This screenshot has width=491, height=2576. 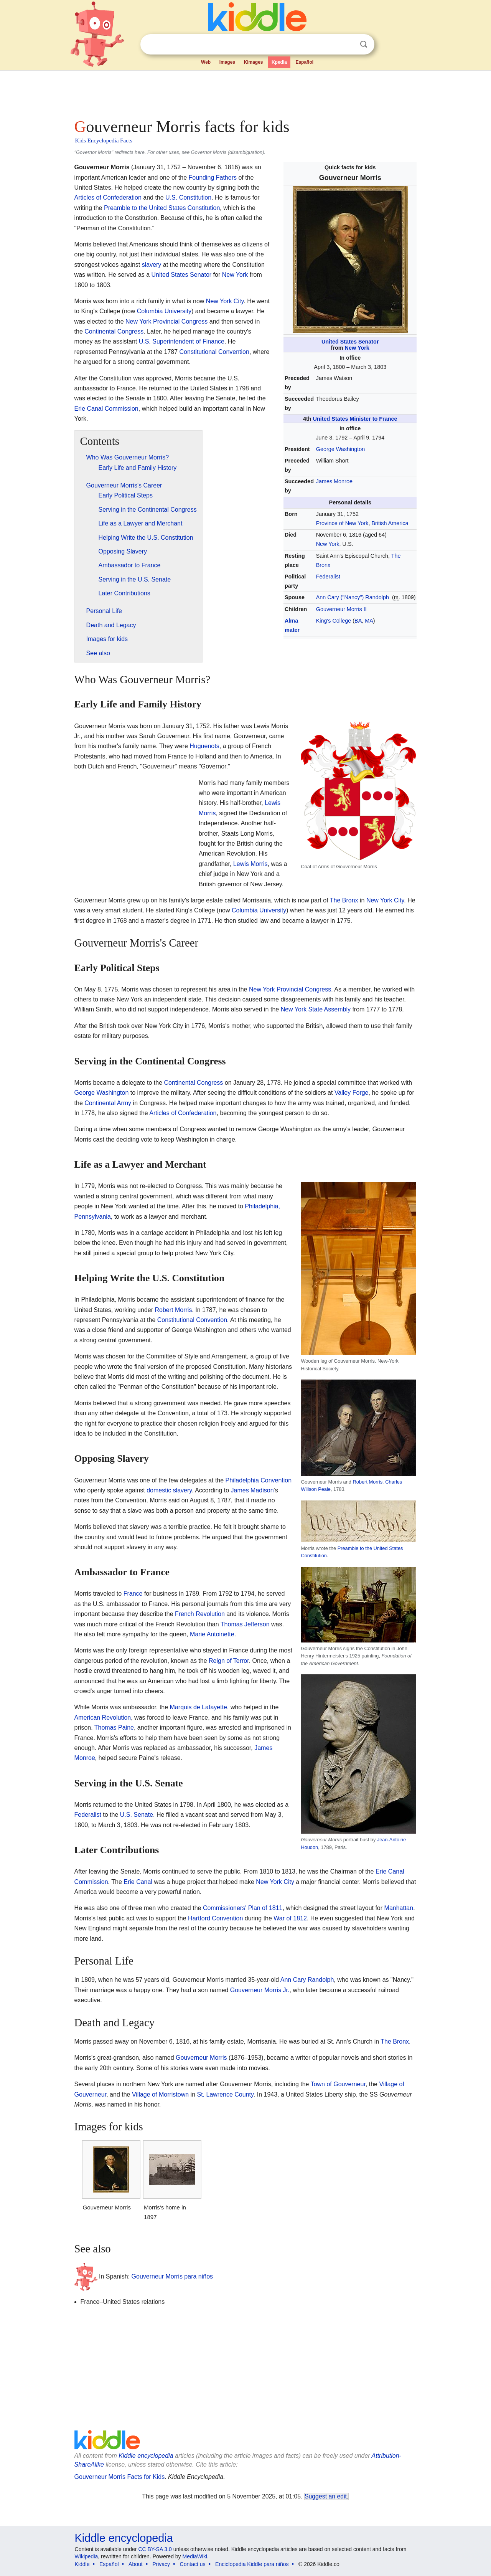 What do you see at coordinates (204, 746) in the screenshot?
I see `Huguenots` at bounding box center [204, 746].